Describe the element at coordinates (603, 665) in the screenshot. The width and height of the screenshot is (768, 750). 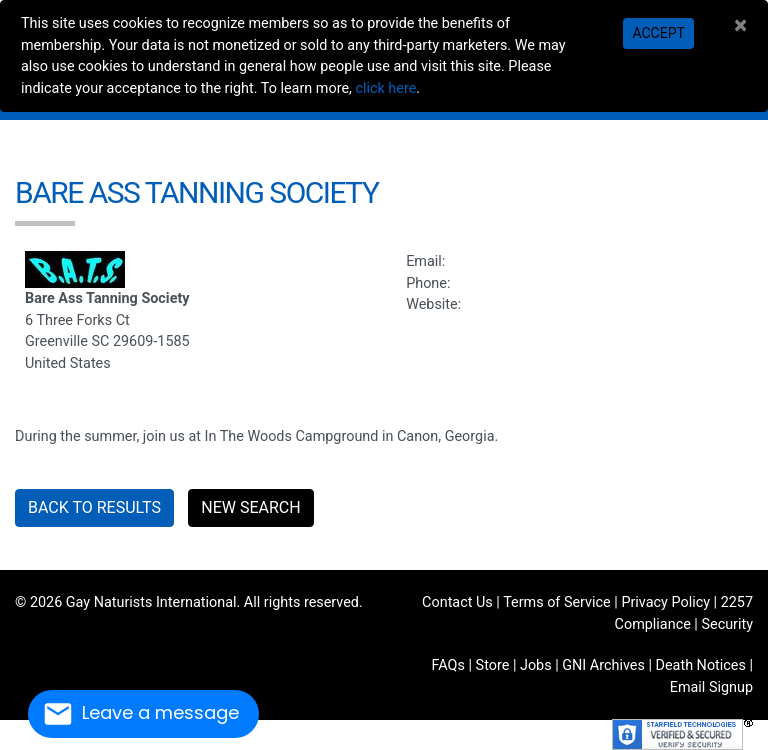
I see `GNI Archives` at that location.